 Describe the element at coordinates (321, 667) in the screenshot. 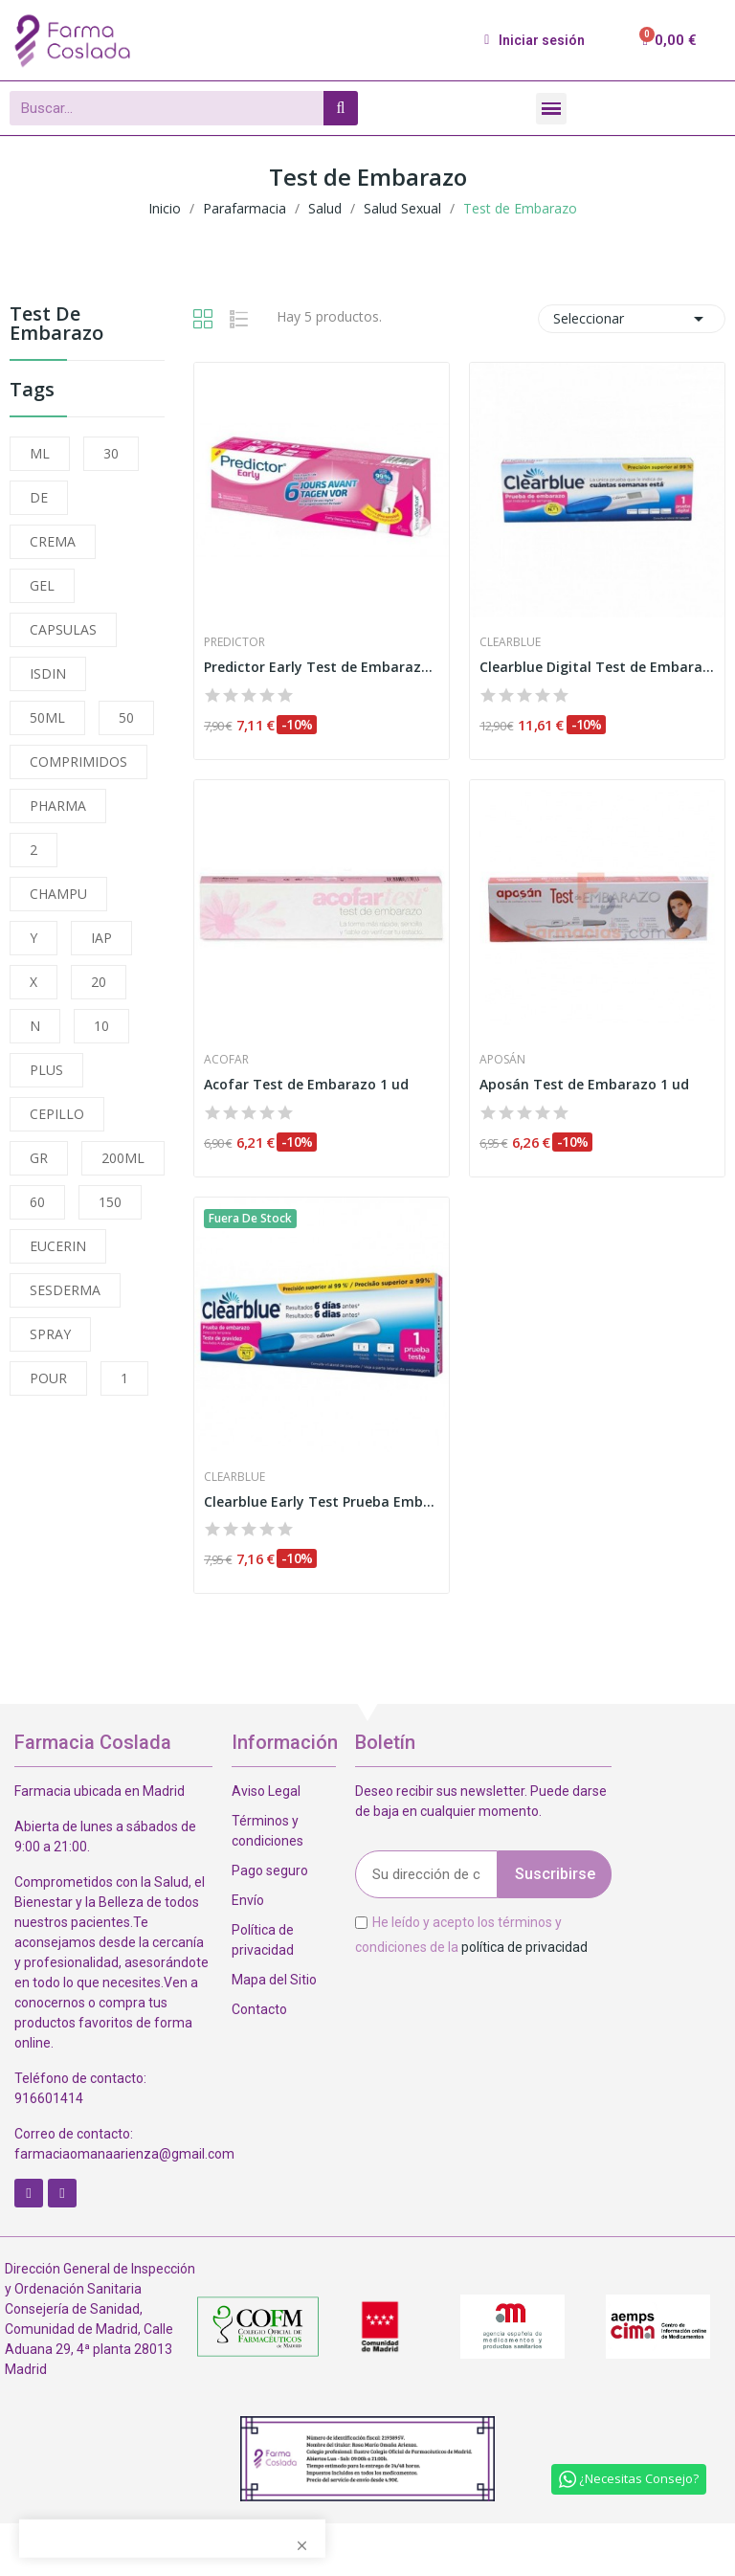

I see `Predictor Early Test de Embarazo 1ud` at that location.